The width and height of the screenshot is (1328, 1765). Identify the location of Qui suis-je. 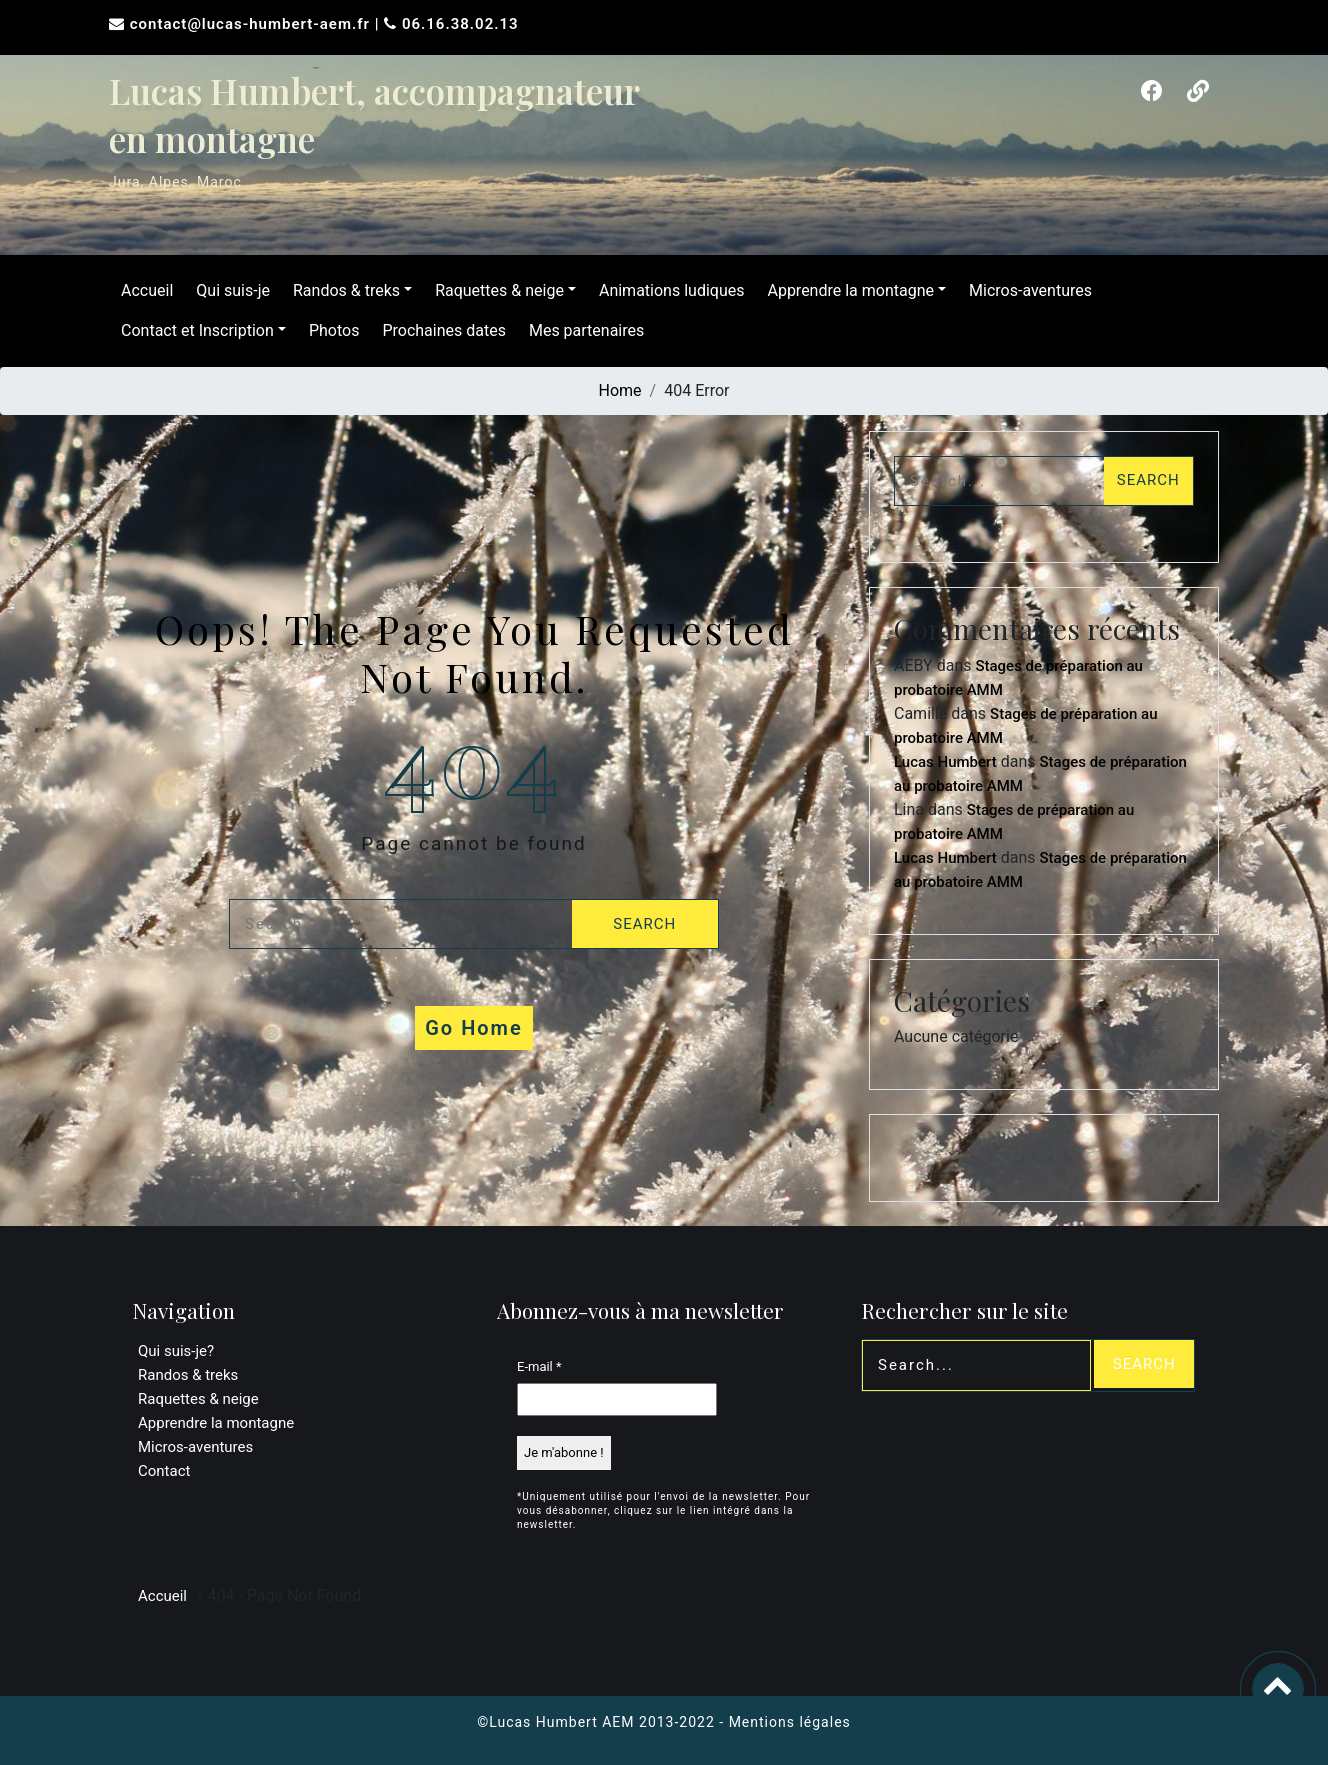
(229, 290).